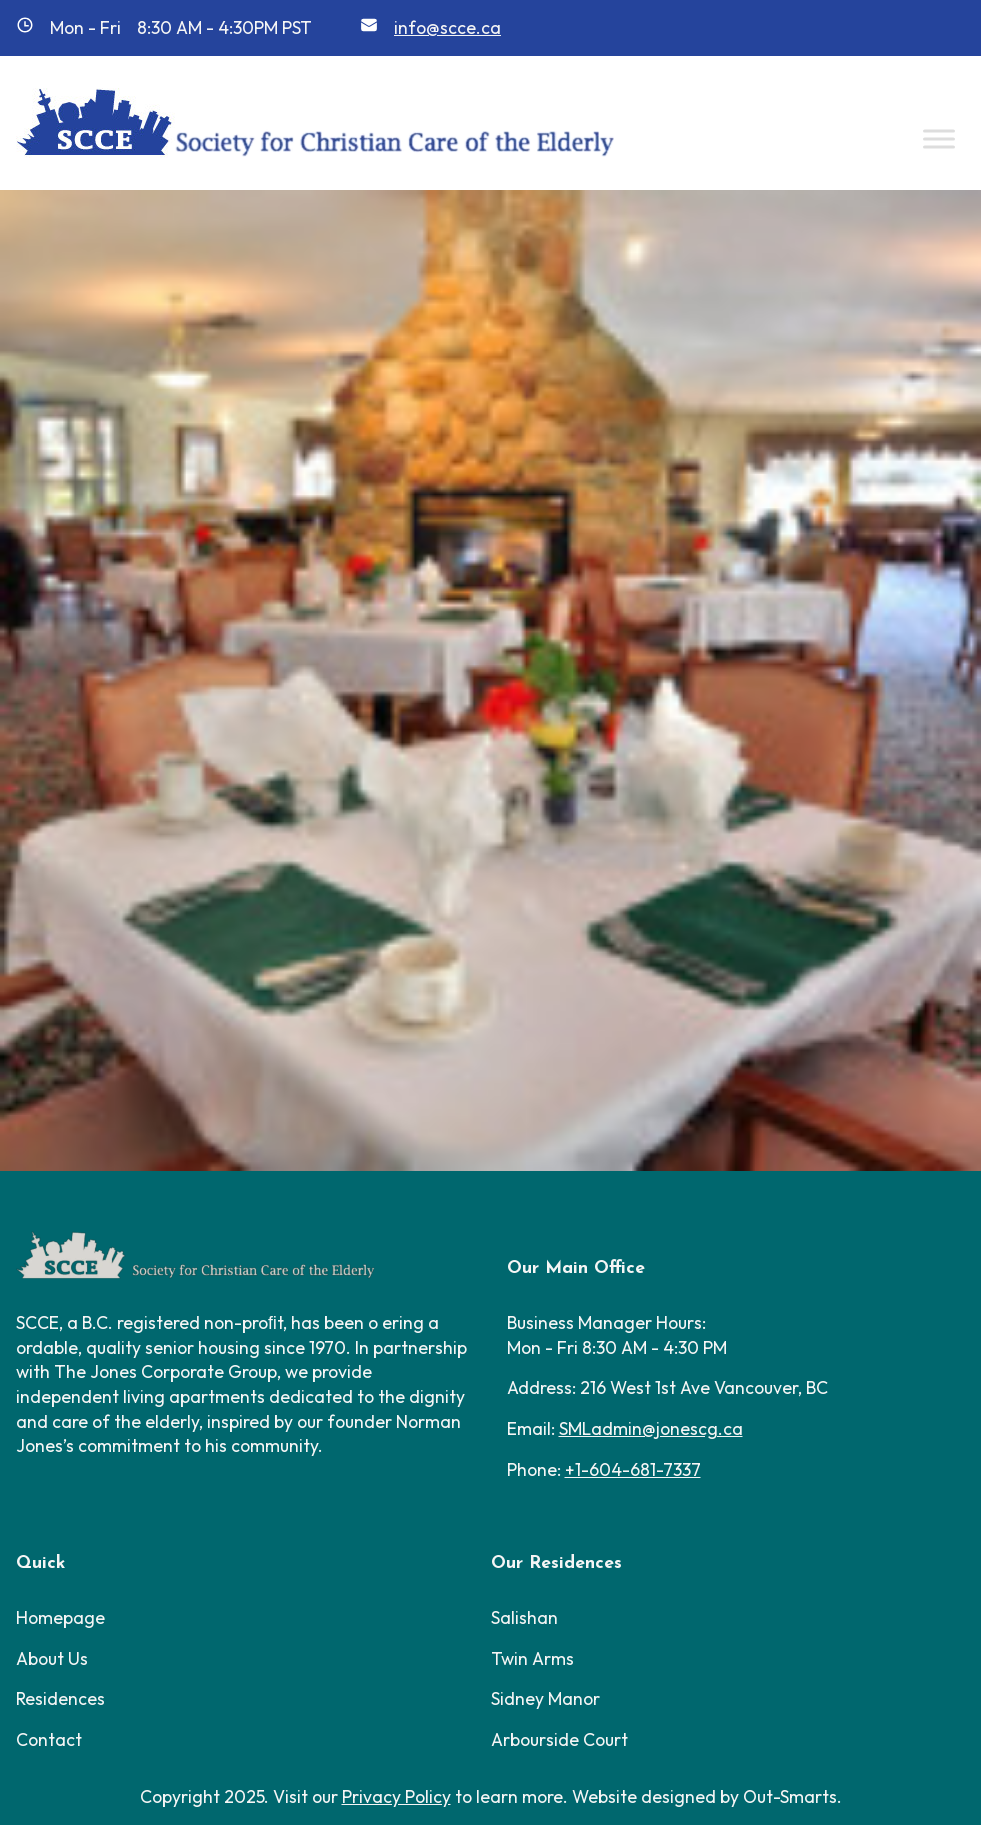 The image size is (981, 1825). I want to click on Residences, so click(60, 1698).